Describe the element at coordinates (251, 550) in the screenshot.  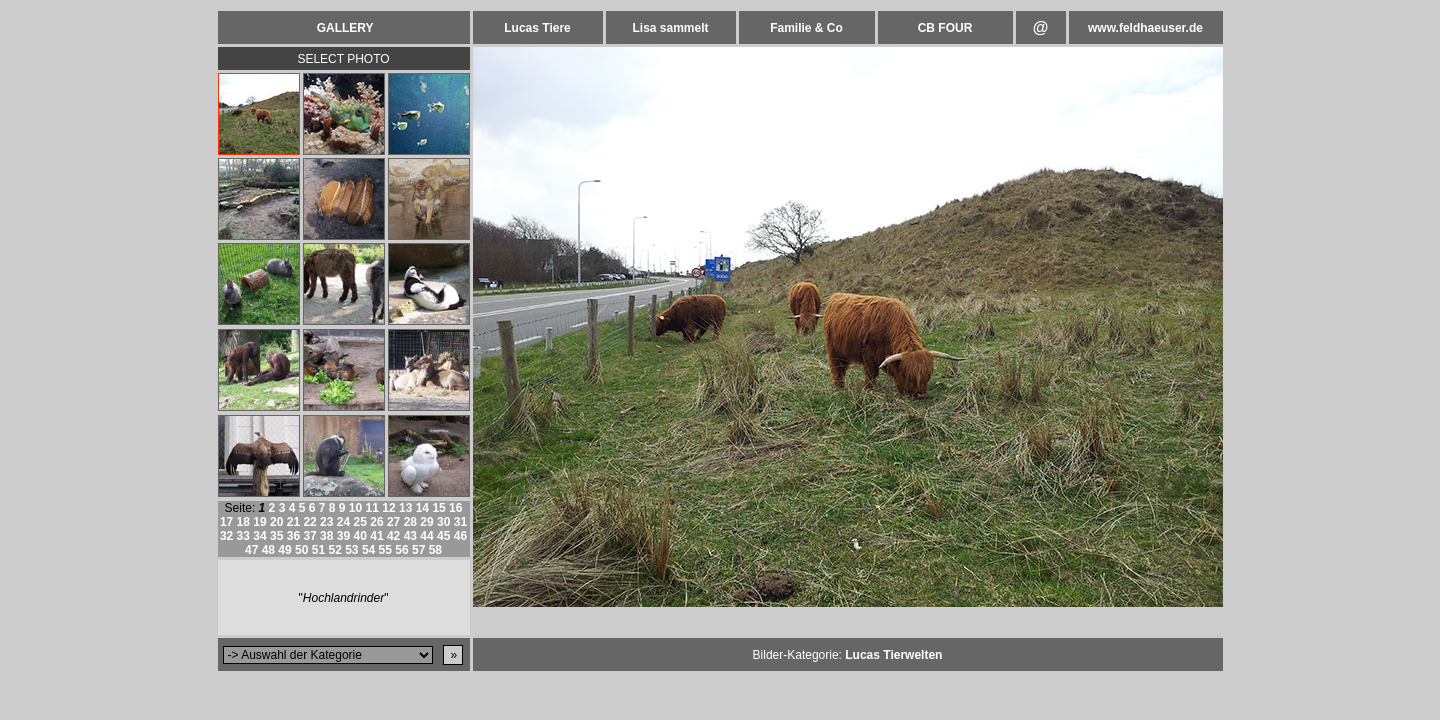
I see `47` at that location.